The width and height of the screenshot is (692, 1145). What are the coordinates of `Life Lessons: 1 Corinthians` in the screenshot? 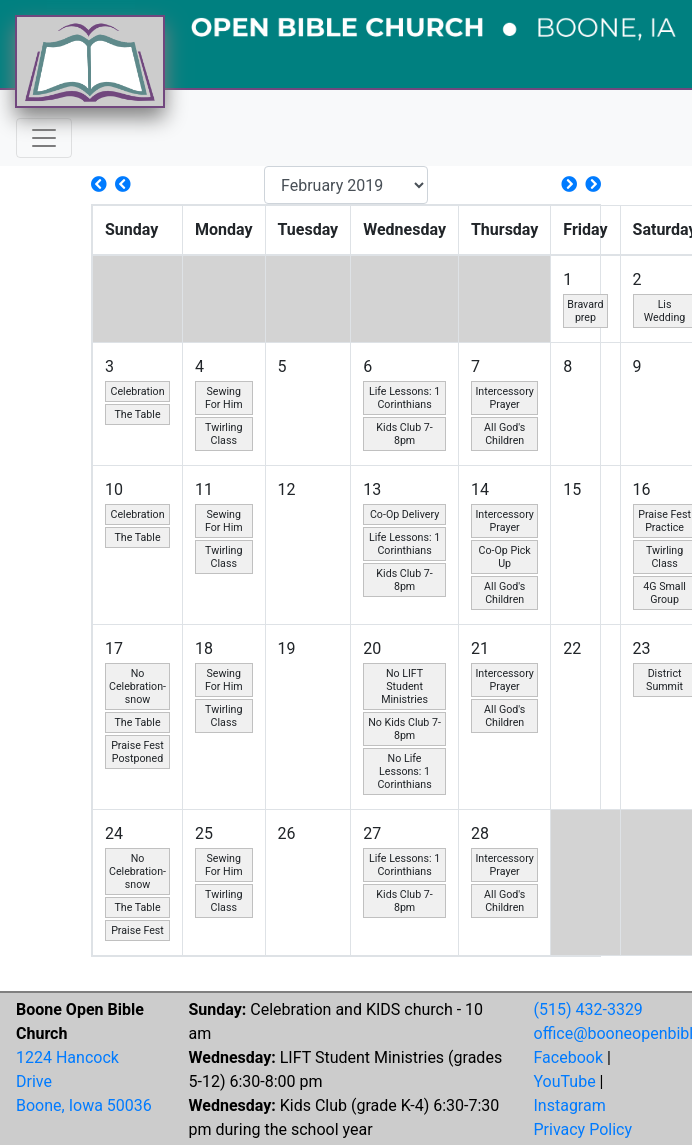 It's located at (404, 398).